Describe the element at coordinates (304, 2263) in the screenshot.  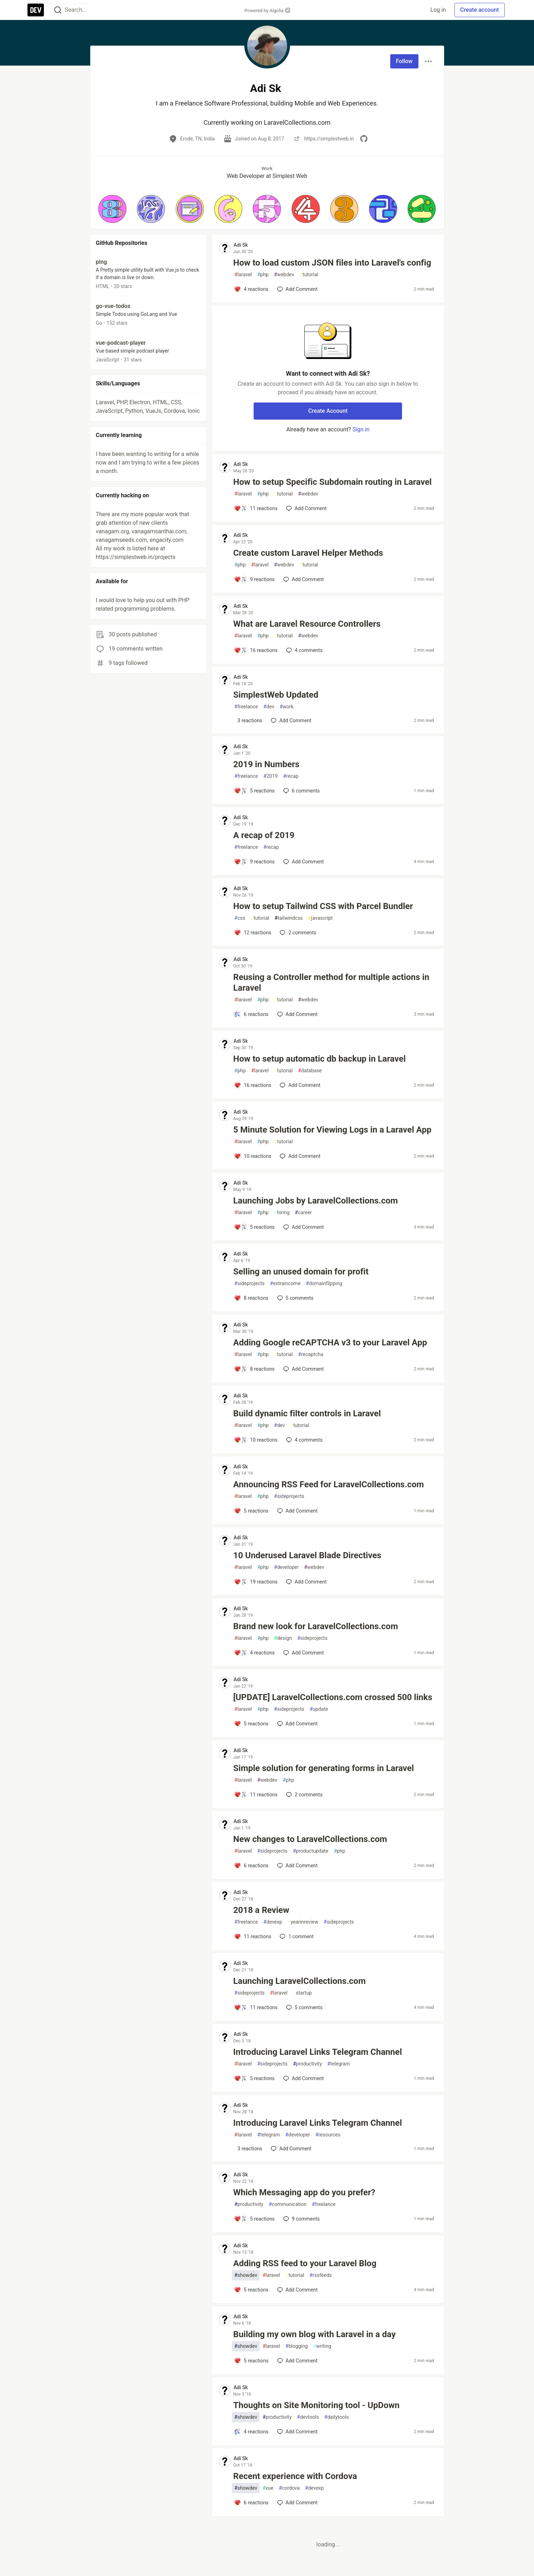
I see `Adding RSS feed to your Laravel Blog` at that location.